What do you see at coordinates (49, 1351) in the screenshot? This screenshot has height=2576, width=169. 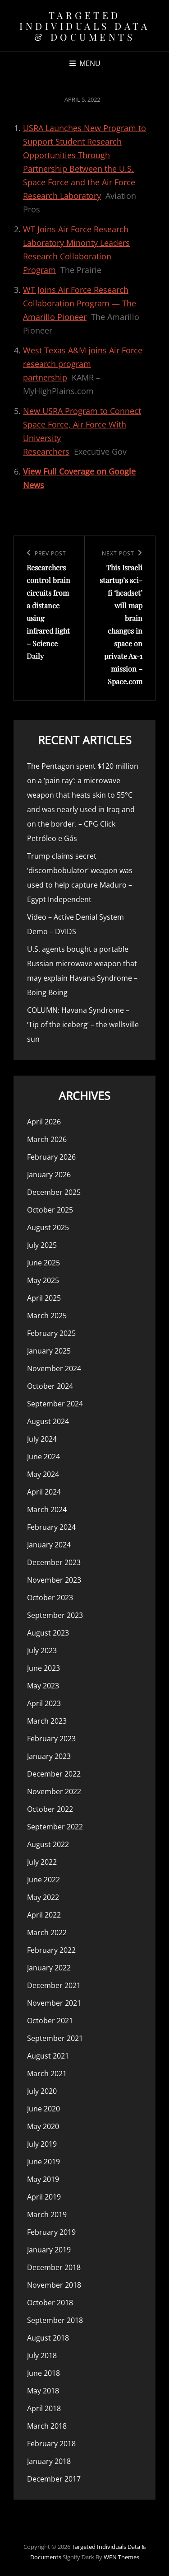 I see `January 2025` at bounding box center [49, 1351].